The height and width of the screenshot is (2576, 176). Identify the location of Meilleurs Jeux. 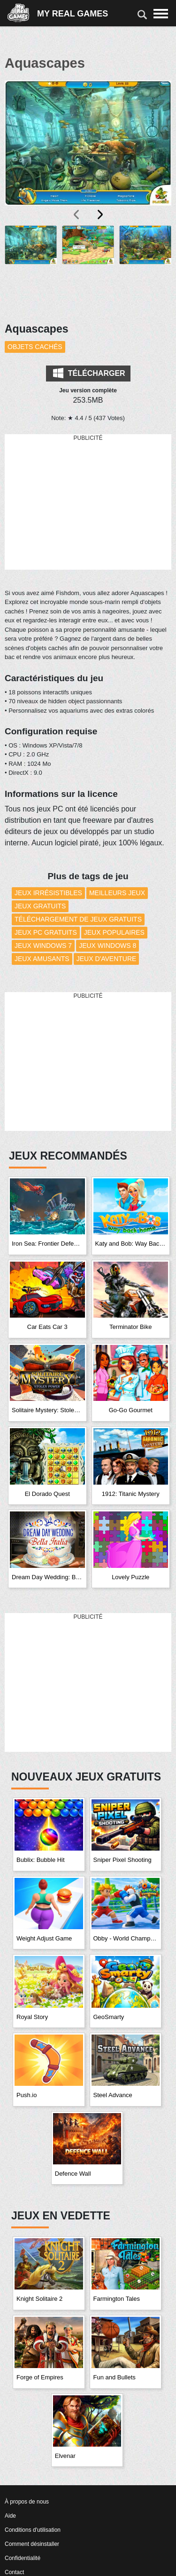
(117, 893).